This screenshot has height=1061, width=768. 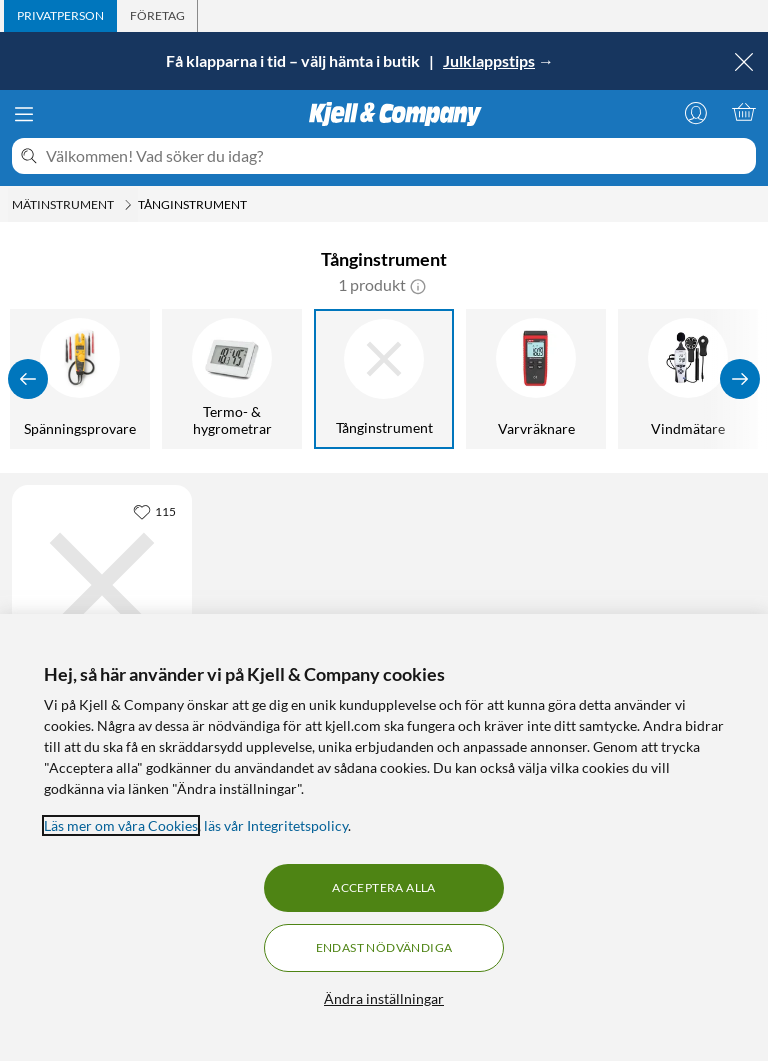 What do you see at coordinates (397, 156) in the screenshot?
I see `[Välkommen! Vad söker du idag?]` at bounding box center [397, 156].